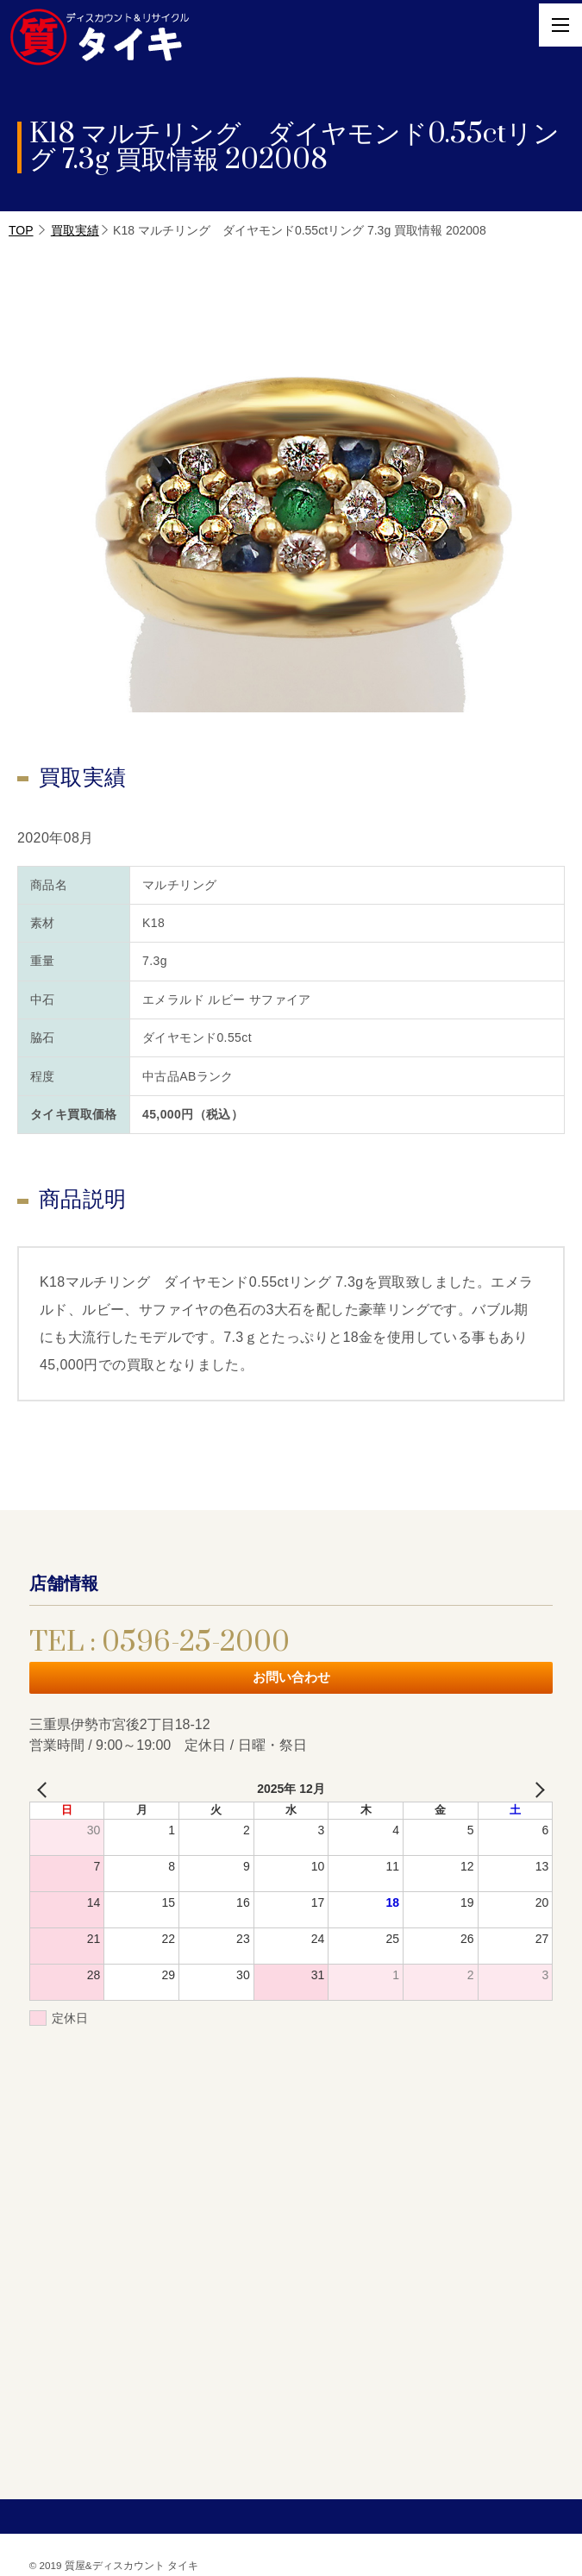 Image resolution: width=582 pixels, height=2576 pixels. What do you see at coordinates (21, 230) in the screenshot?
I see `TOP` at bounding box center [21, 230].